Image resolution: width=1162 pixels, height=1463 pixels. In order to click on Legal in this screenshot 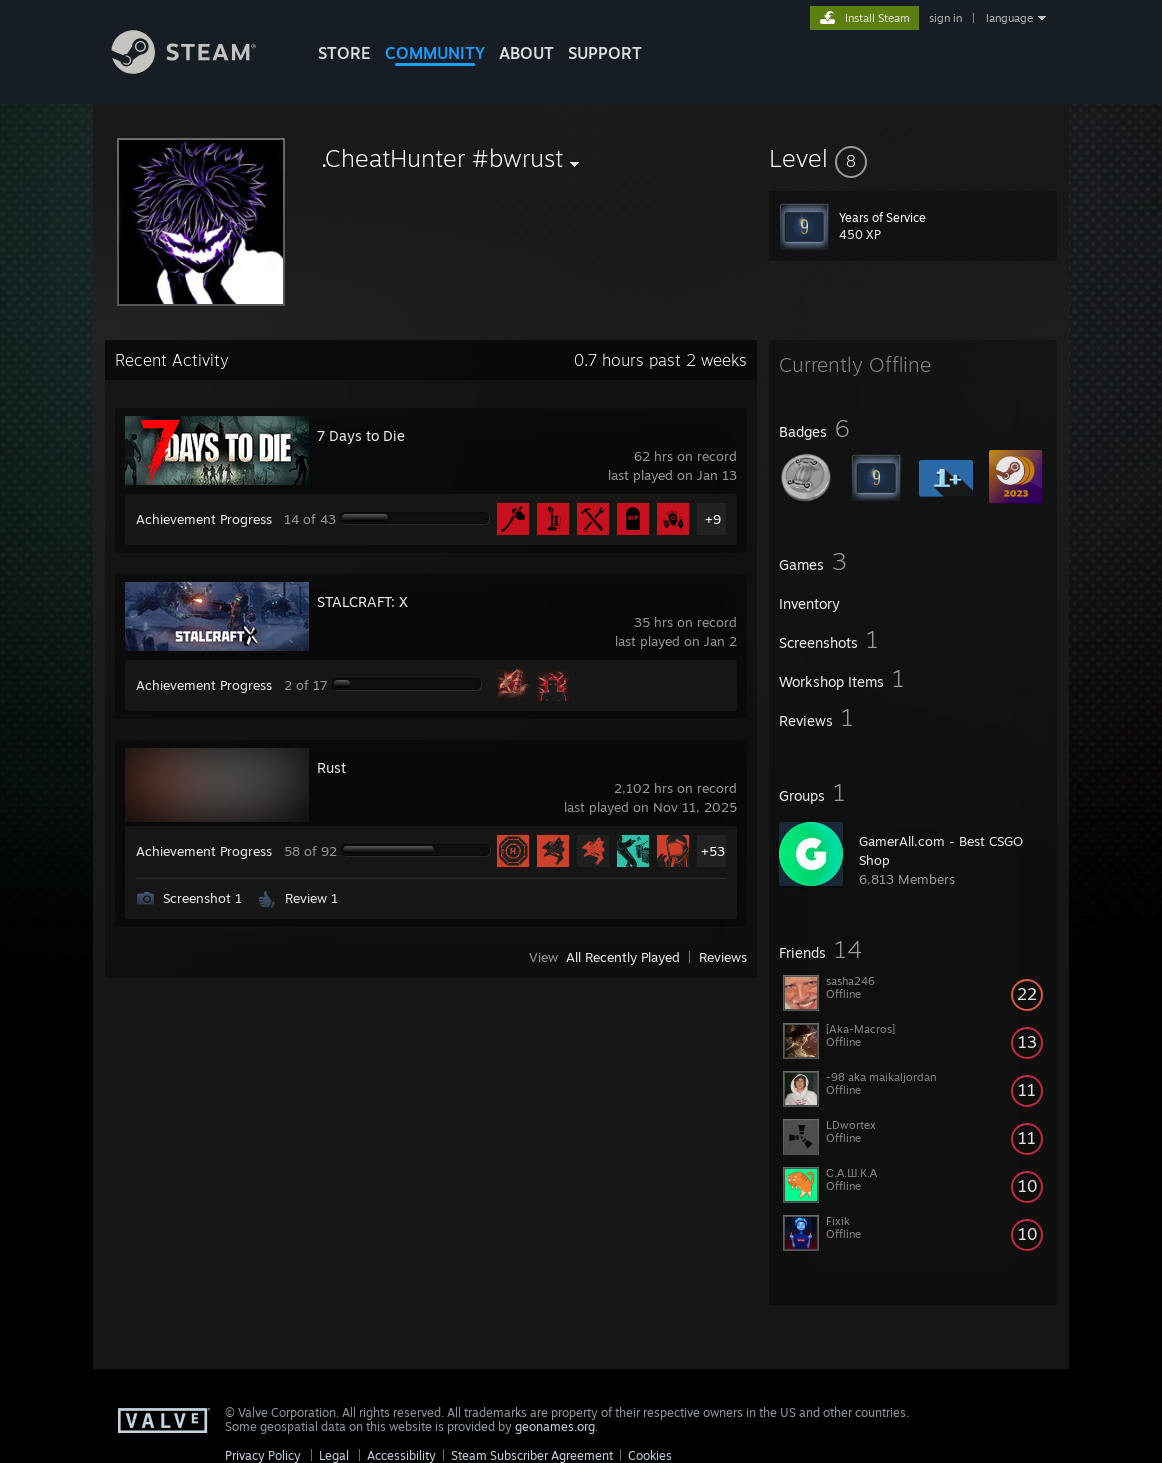, I will do `click(334, 1455)`.